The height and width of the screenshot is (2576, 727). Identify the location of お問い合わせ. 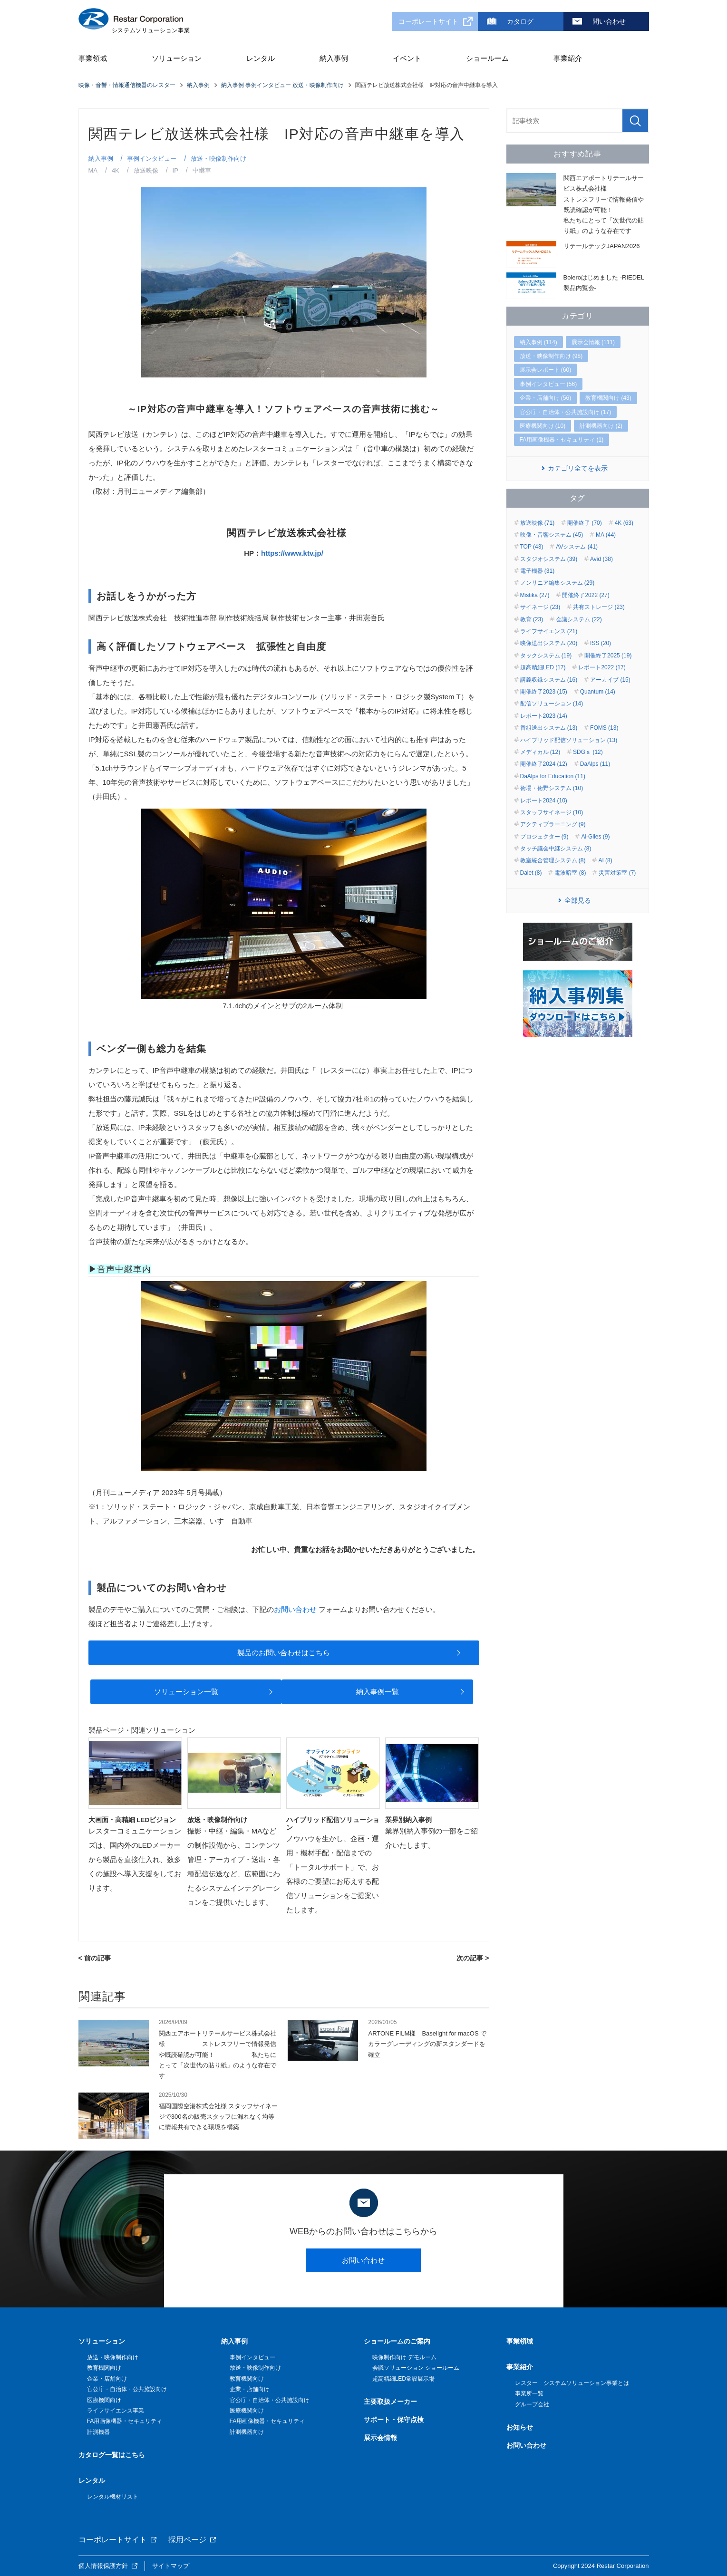
(295, 1609).